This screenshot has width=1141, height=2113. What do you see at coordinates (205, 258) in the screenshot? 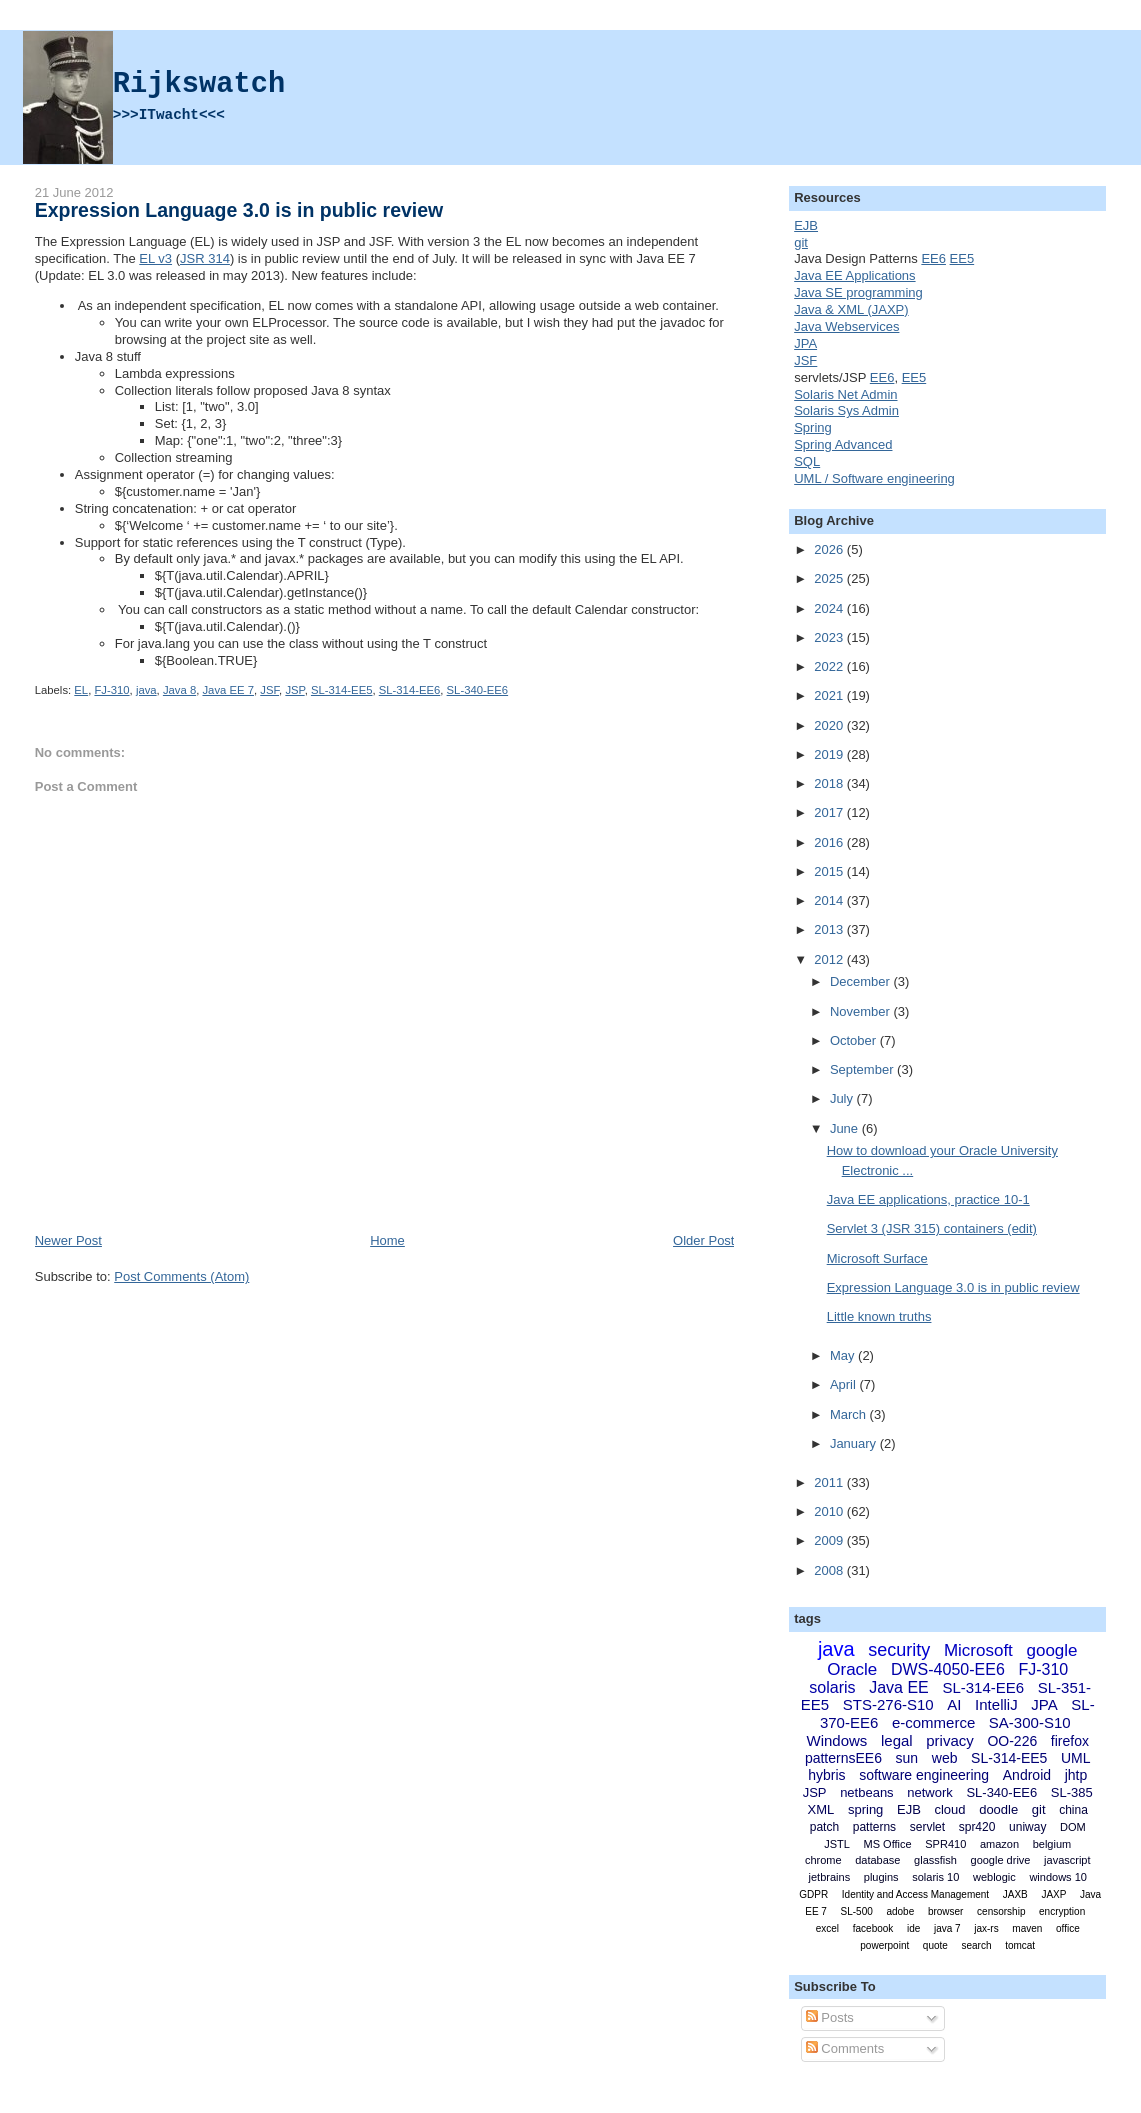
I see `JSR 314` at bounding box center [205, 258].